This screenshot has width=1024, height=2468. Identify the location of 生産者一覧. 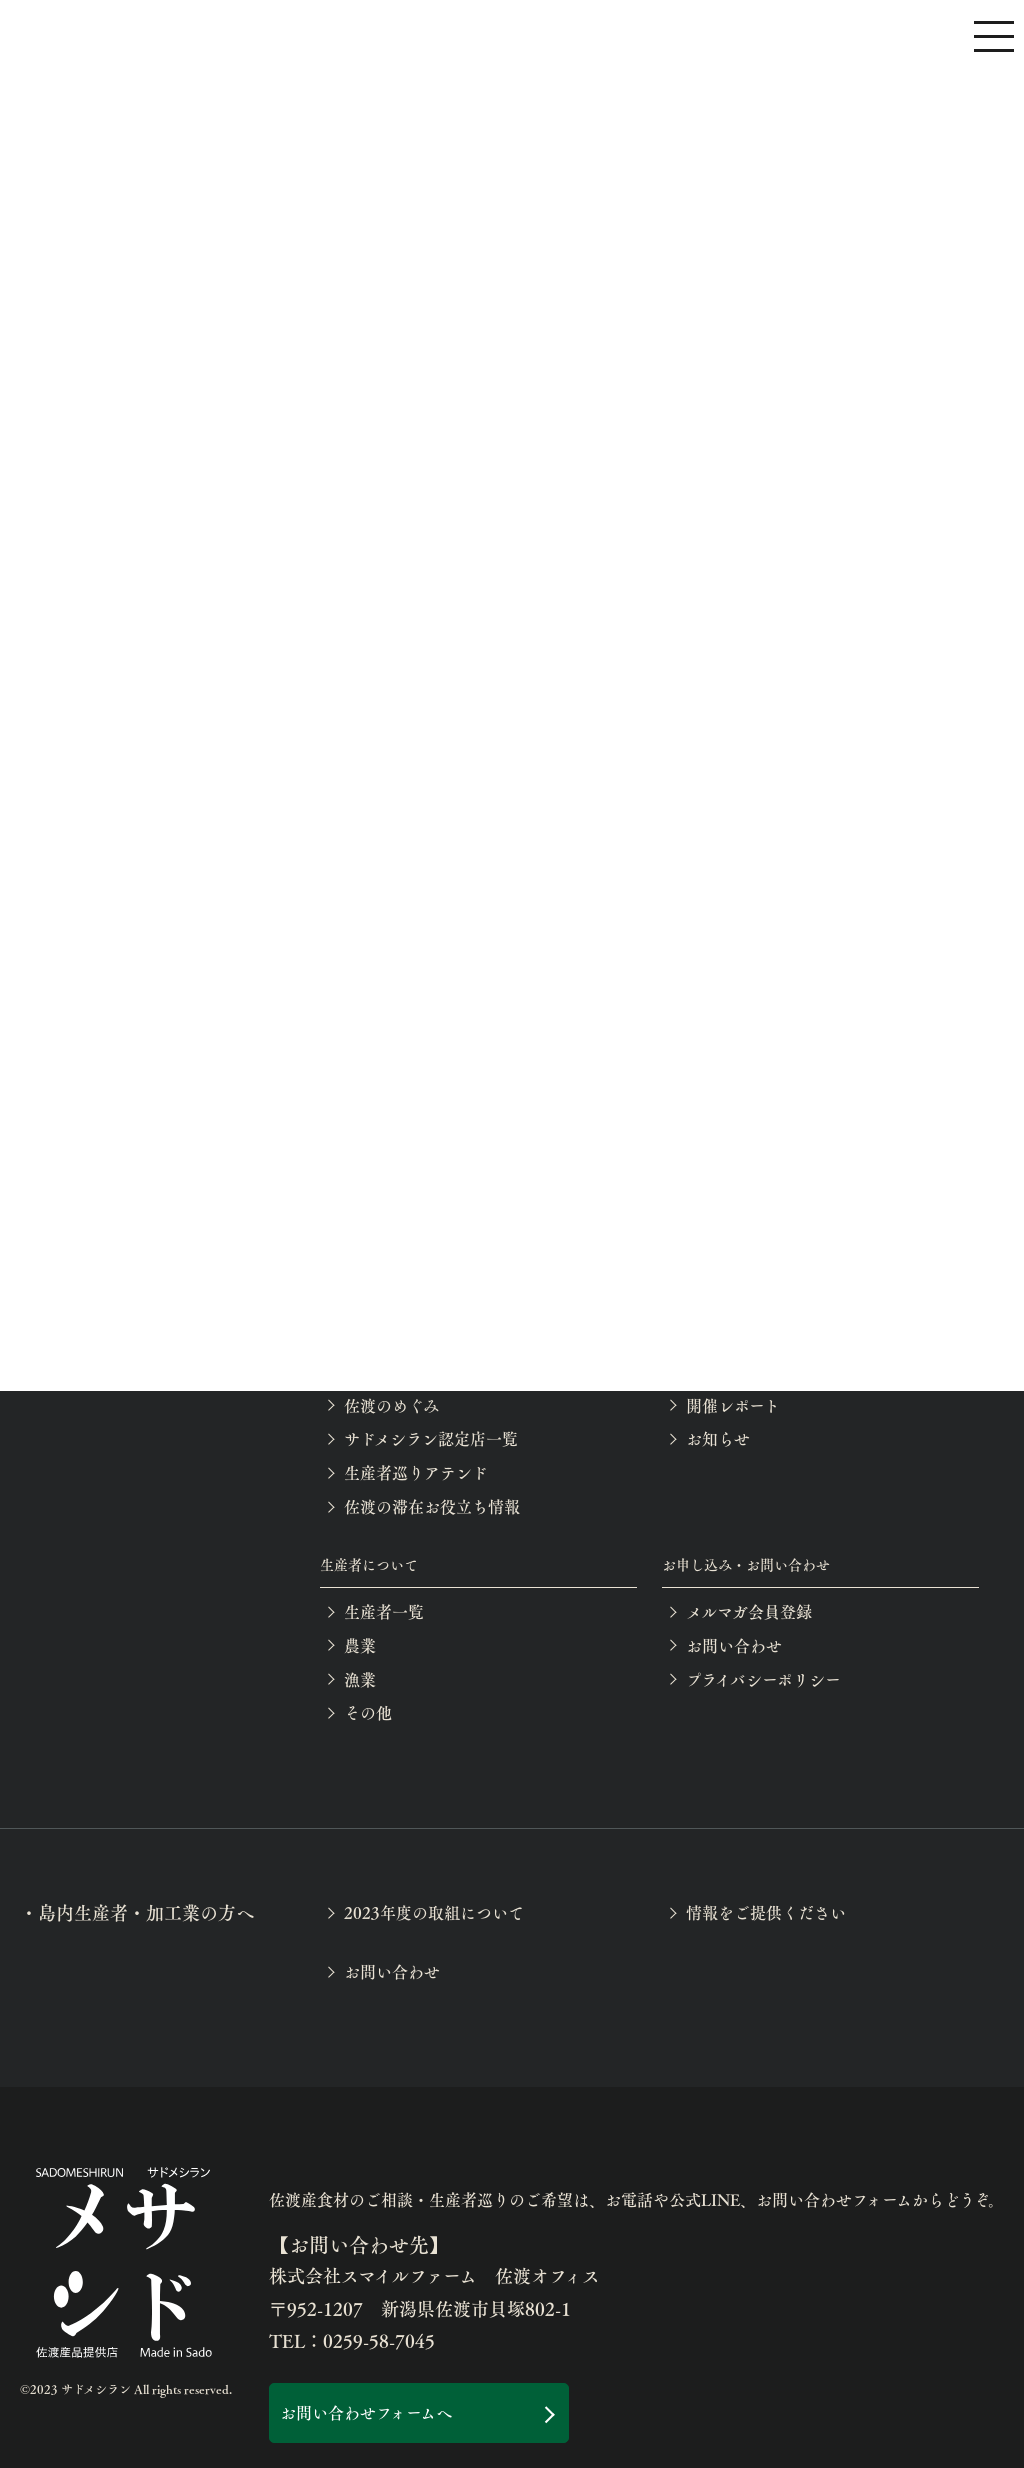
(384, 1611).